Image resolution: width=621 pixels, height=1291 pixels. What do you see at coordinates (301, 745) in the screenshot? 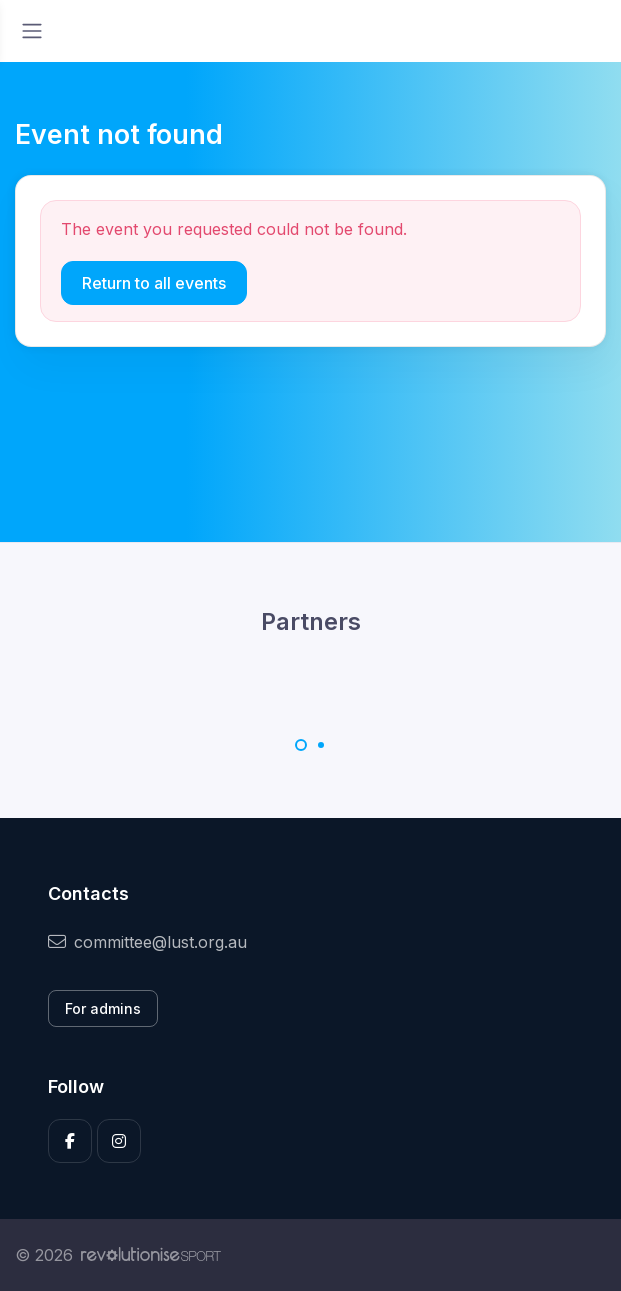
I see `[Carousel Page 1 (Current Slide)]` at bounding box center [301, 745].